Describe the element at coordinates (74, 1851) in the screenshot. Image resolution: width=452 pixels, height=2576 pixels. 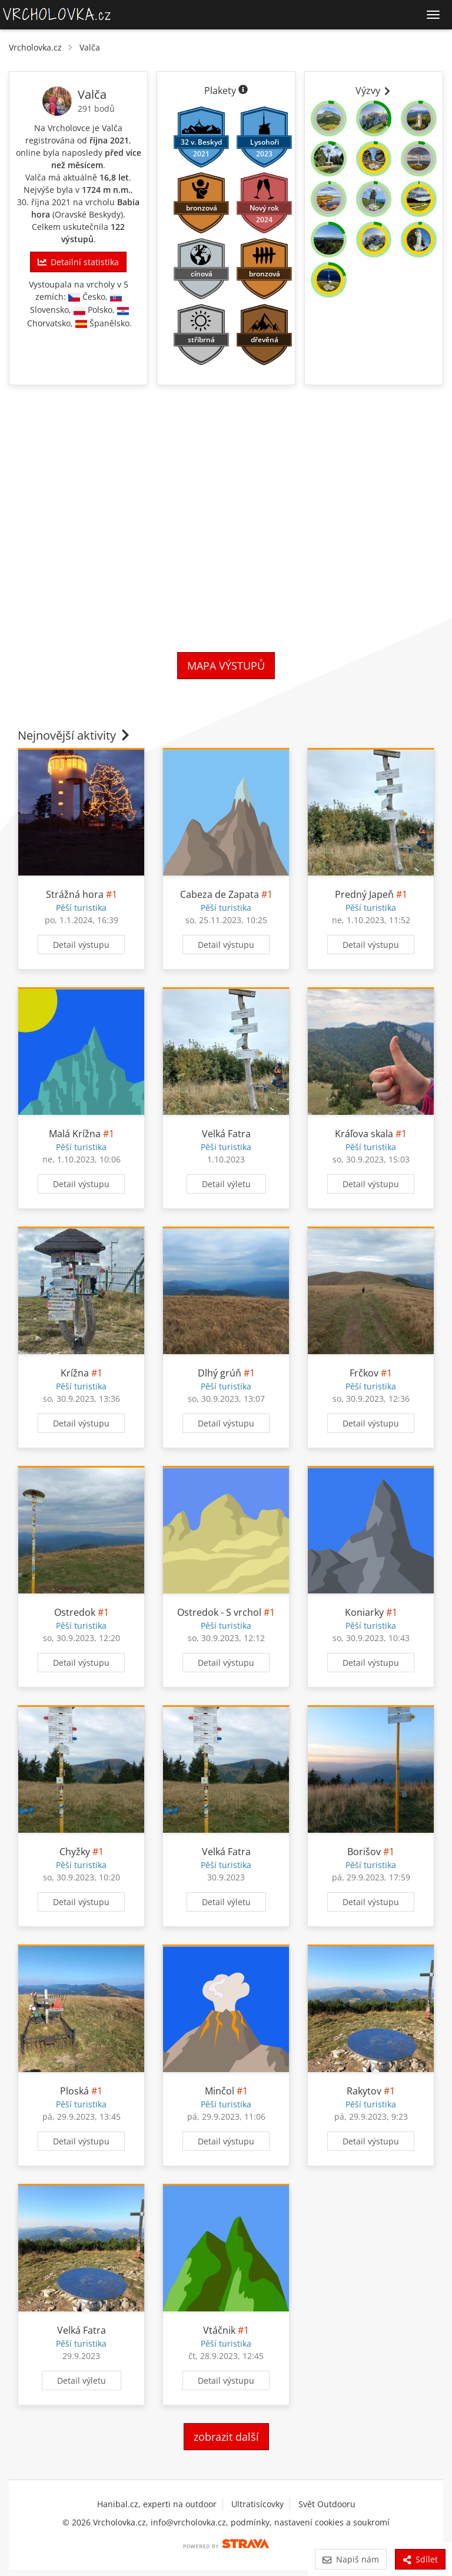
I see `Chyžky` at that location.